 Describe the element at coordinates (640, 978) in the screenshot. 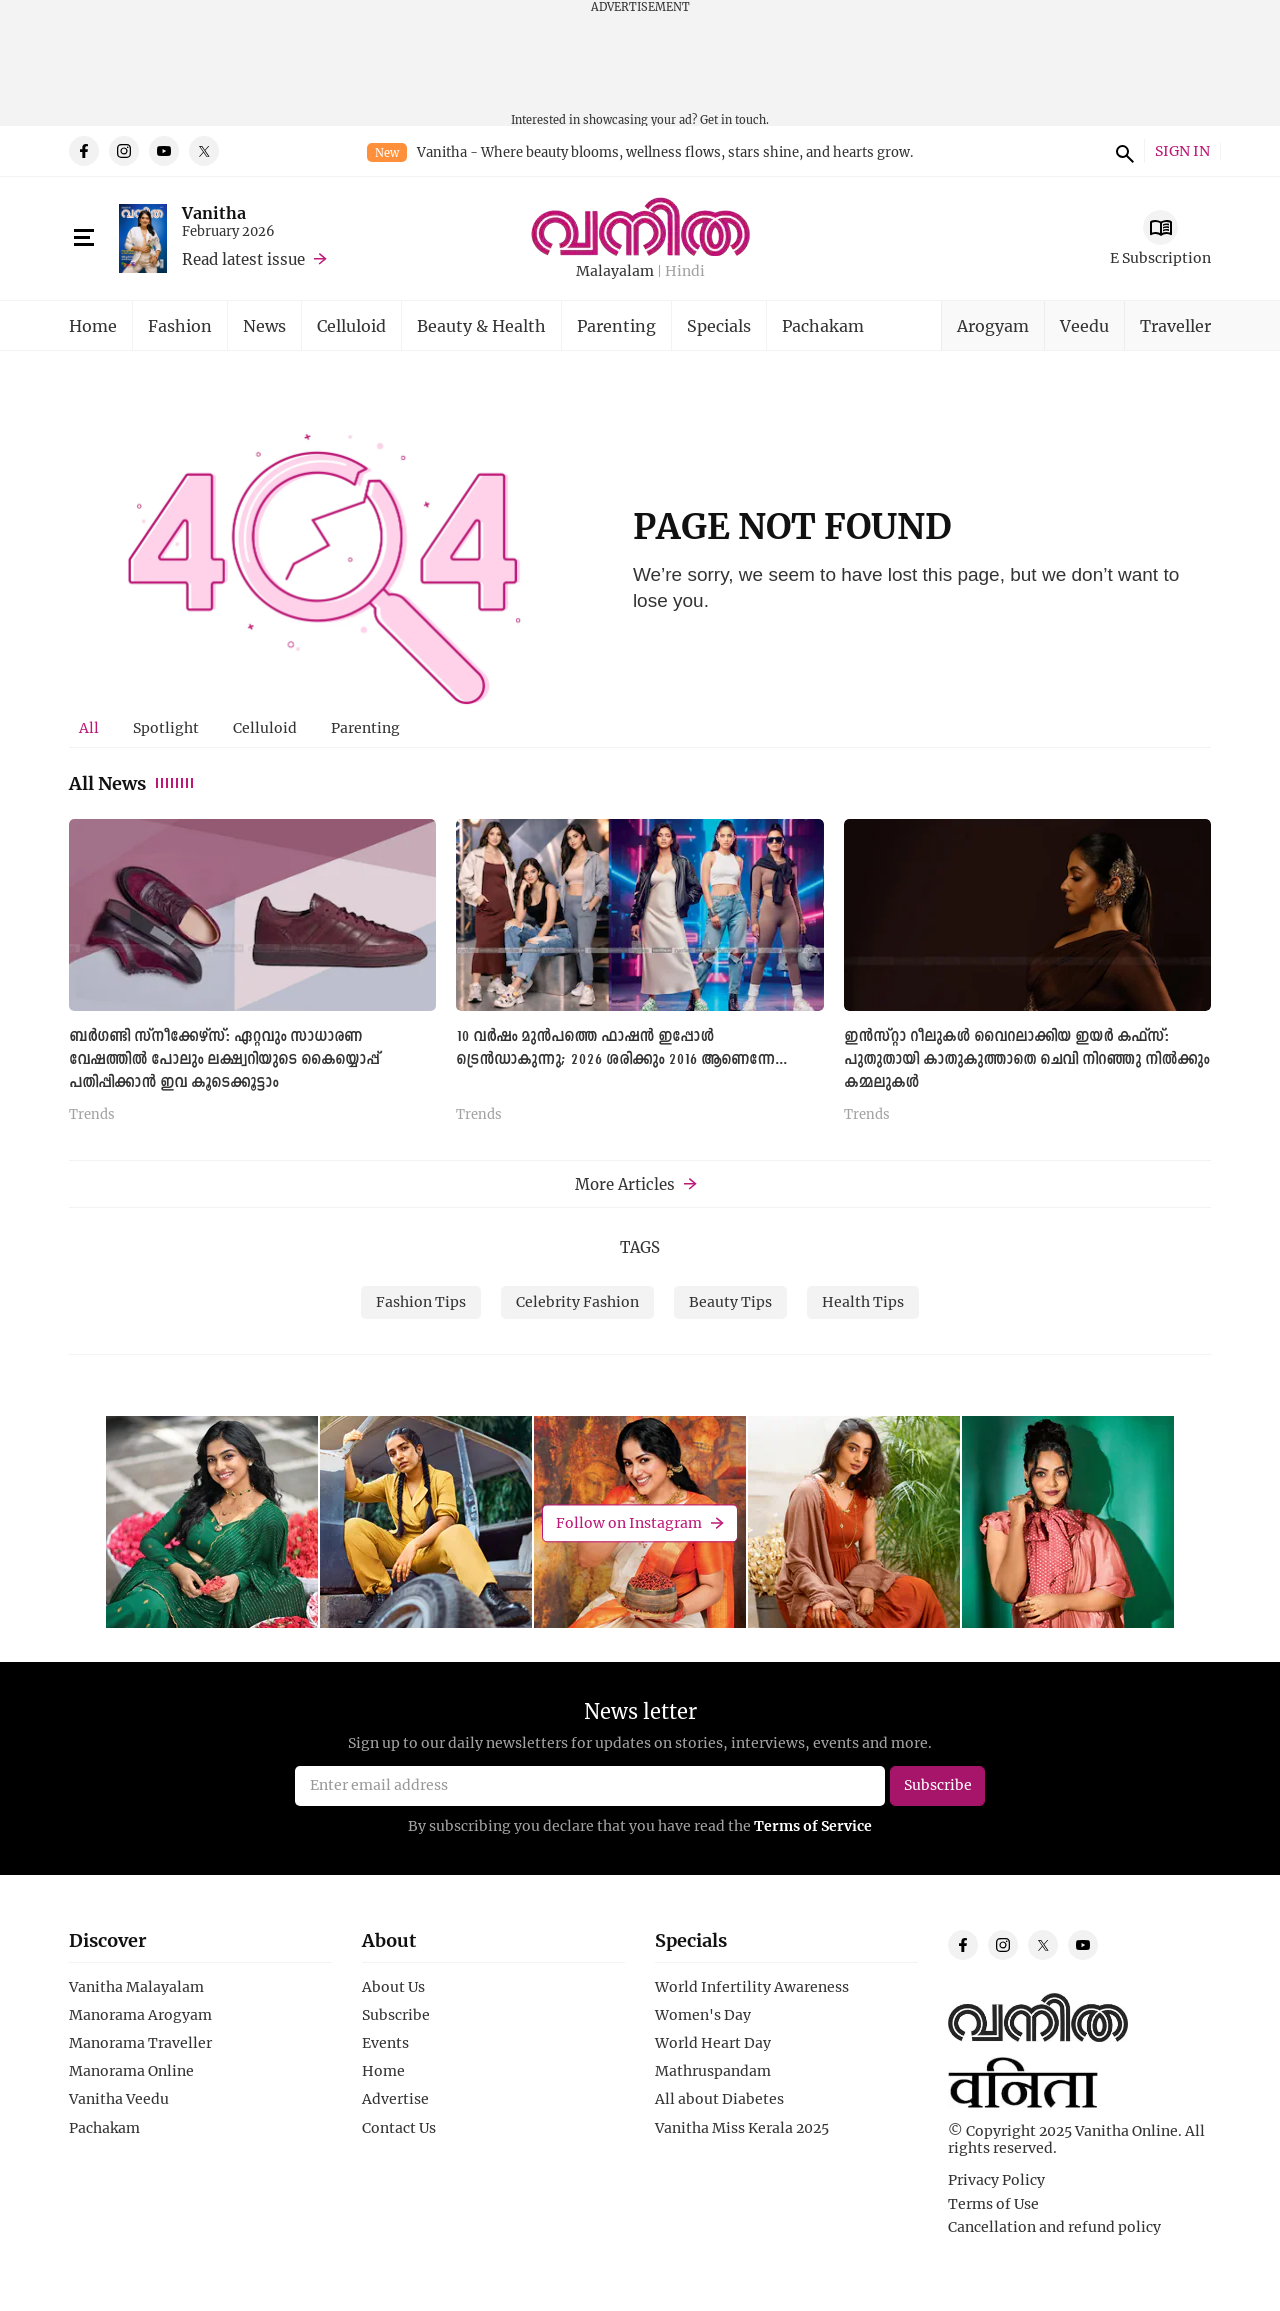

I see `[tabpanel]` at that location.